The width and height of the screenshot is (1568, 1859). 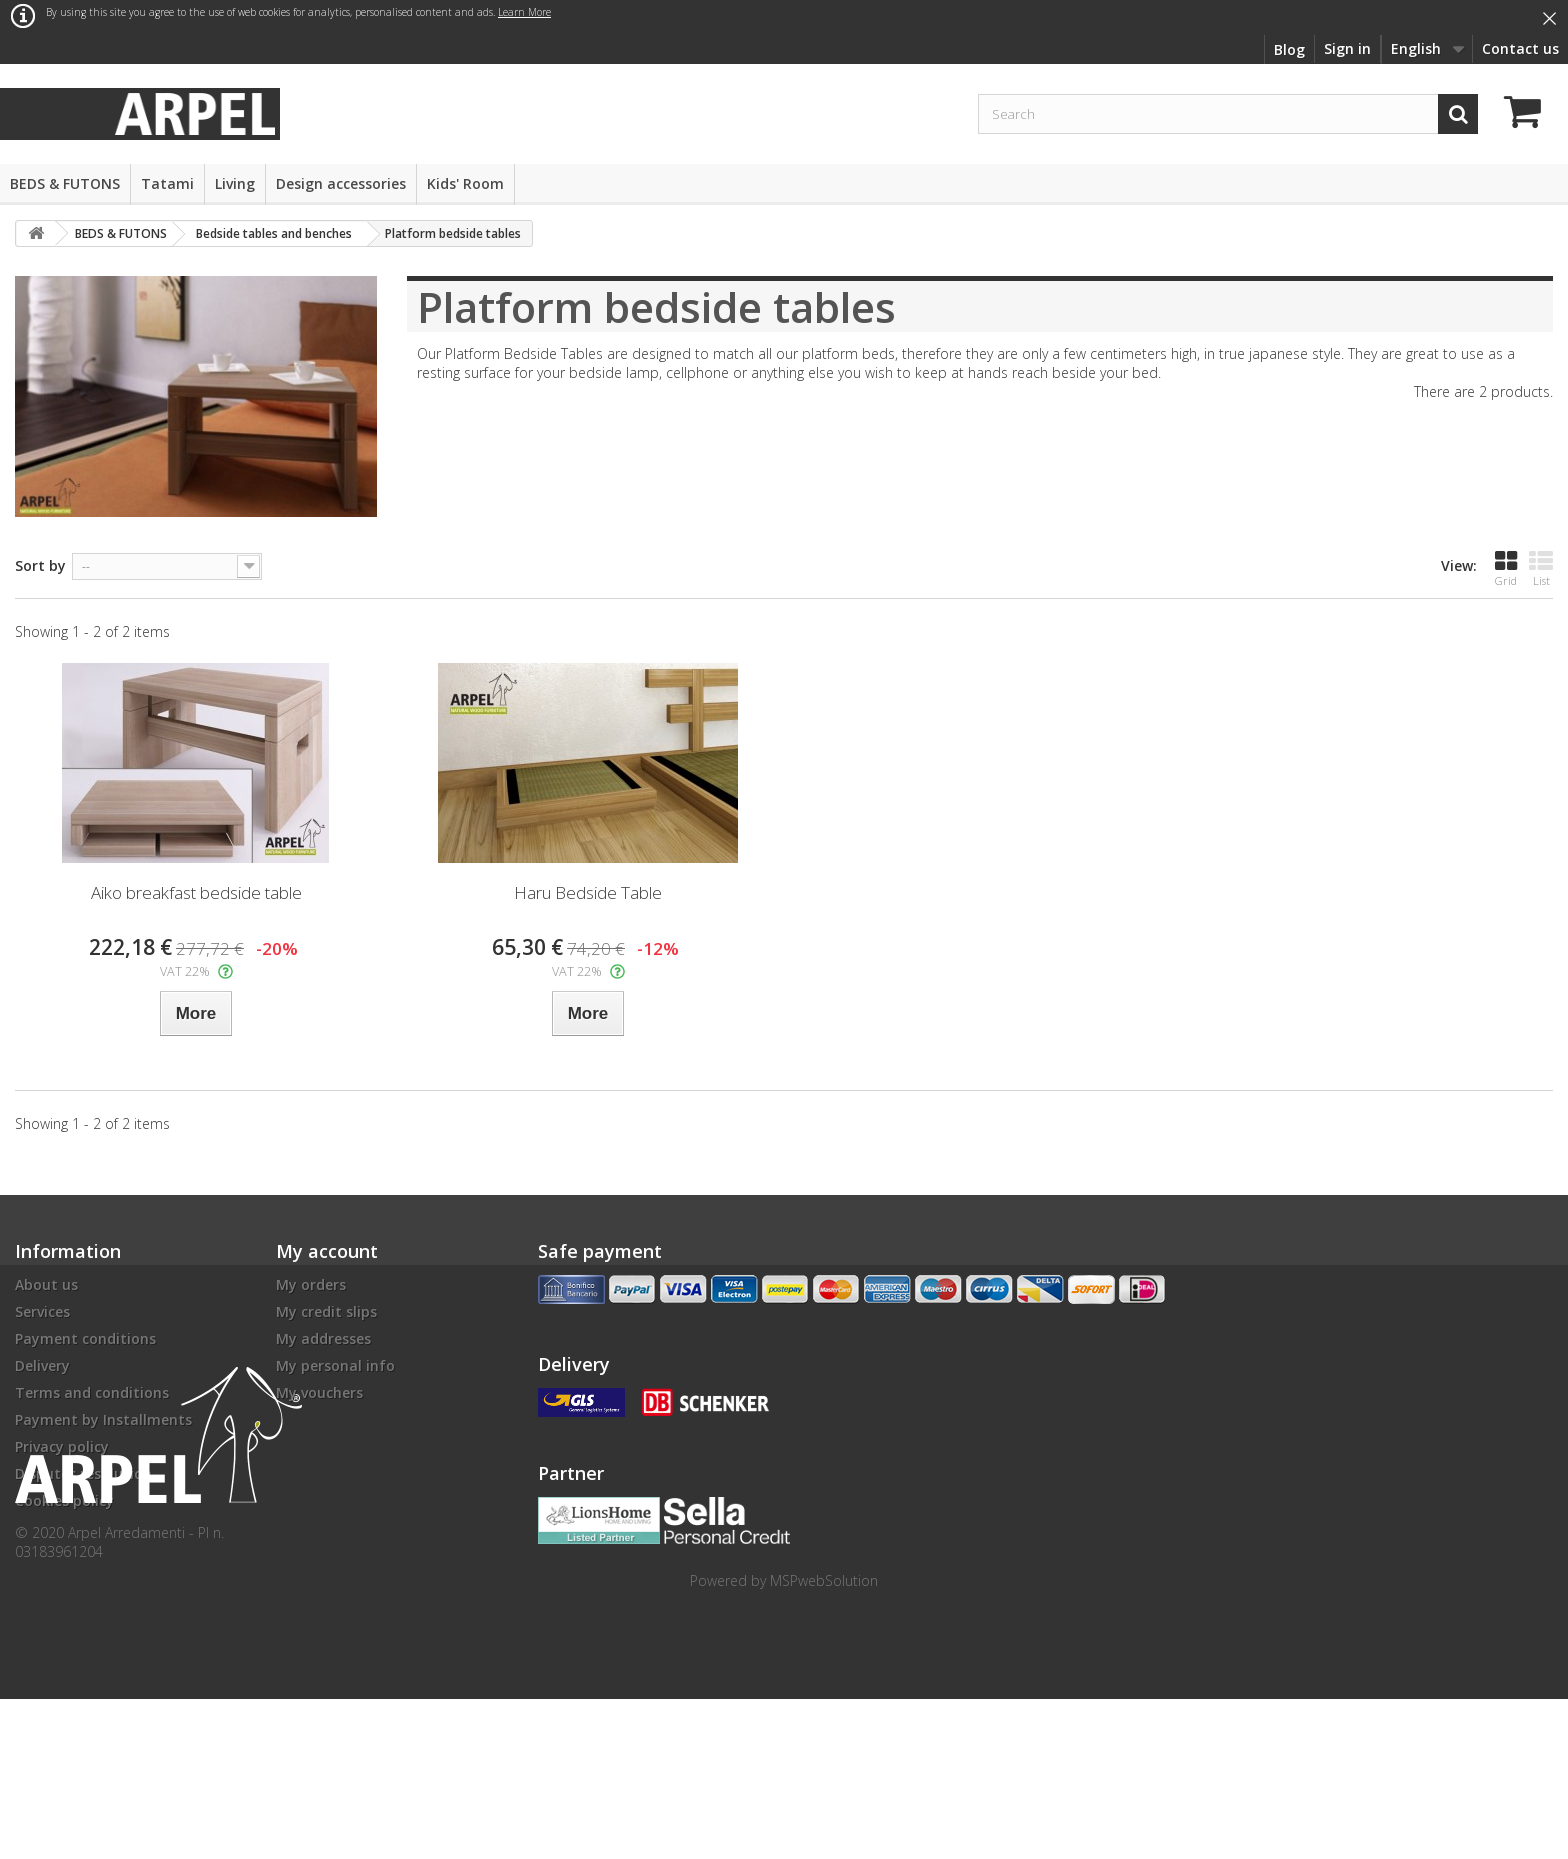 What do you see at coordinates (46, 1284) in the screenshot?
I see `About us` at bounding box center [46, 1284].